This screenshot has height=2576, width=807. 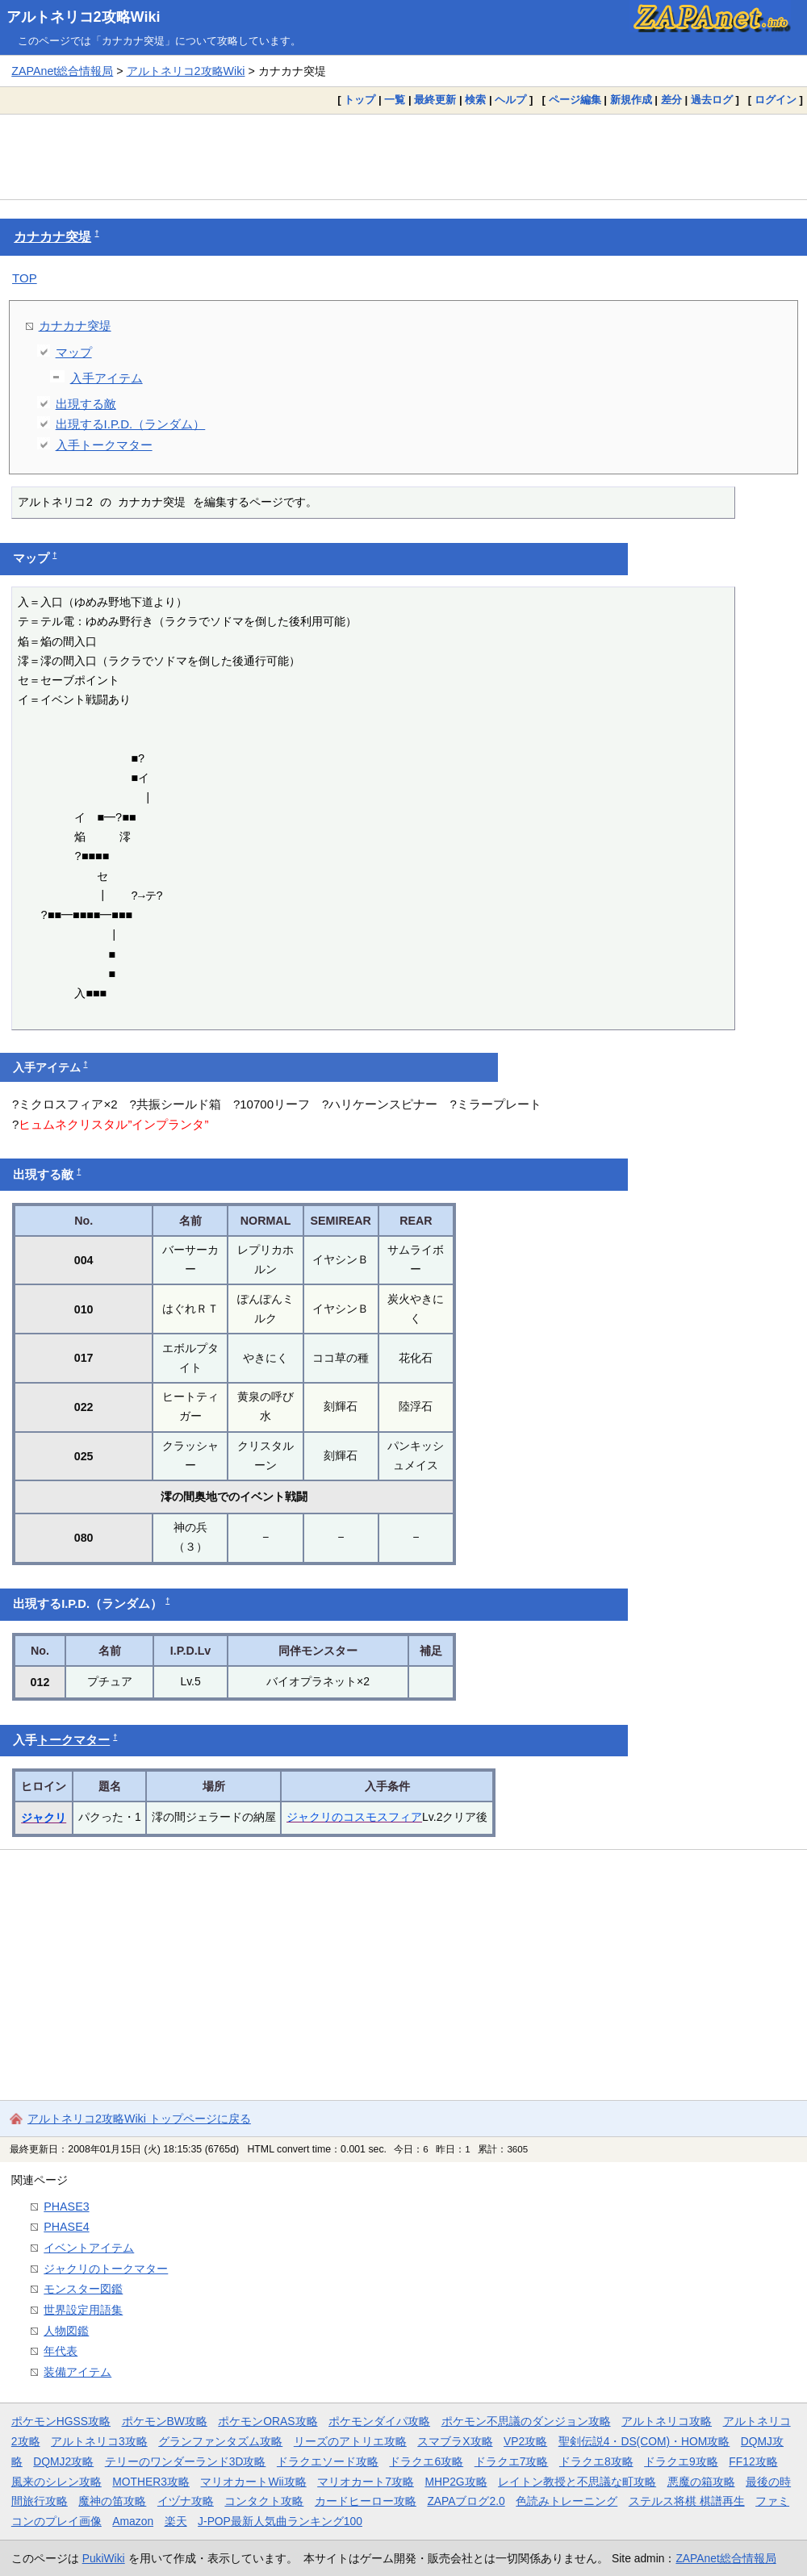 What do you see at coordinates (151, 2481) in the screenshot?
I see `MOTHER3攻略` at bounding box center [151, 2481].